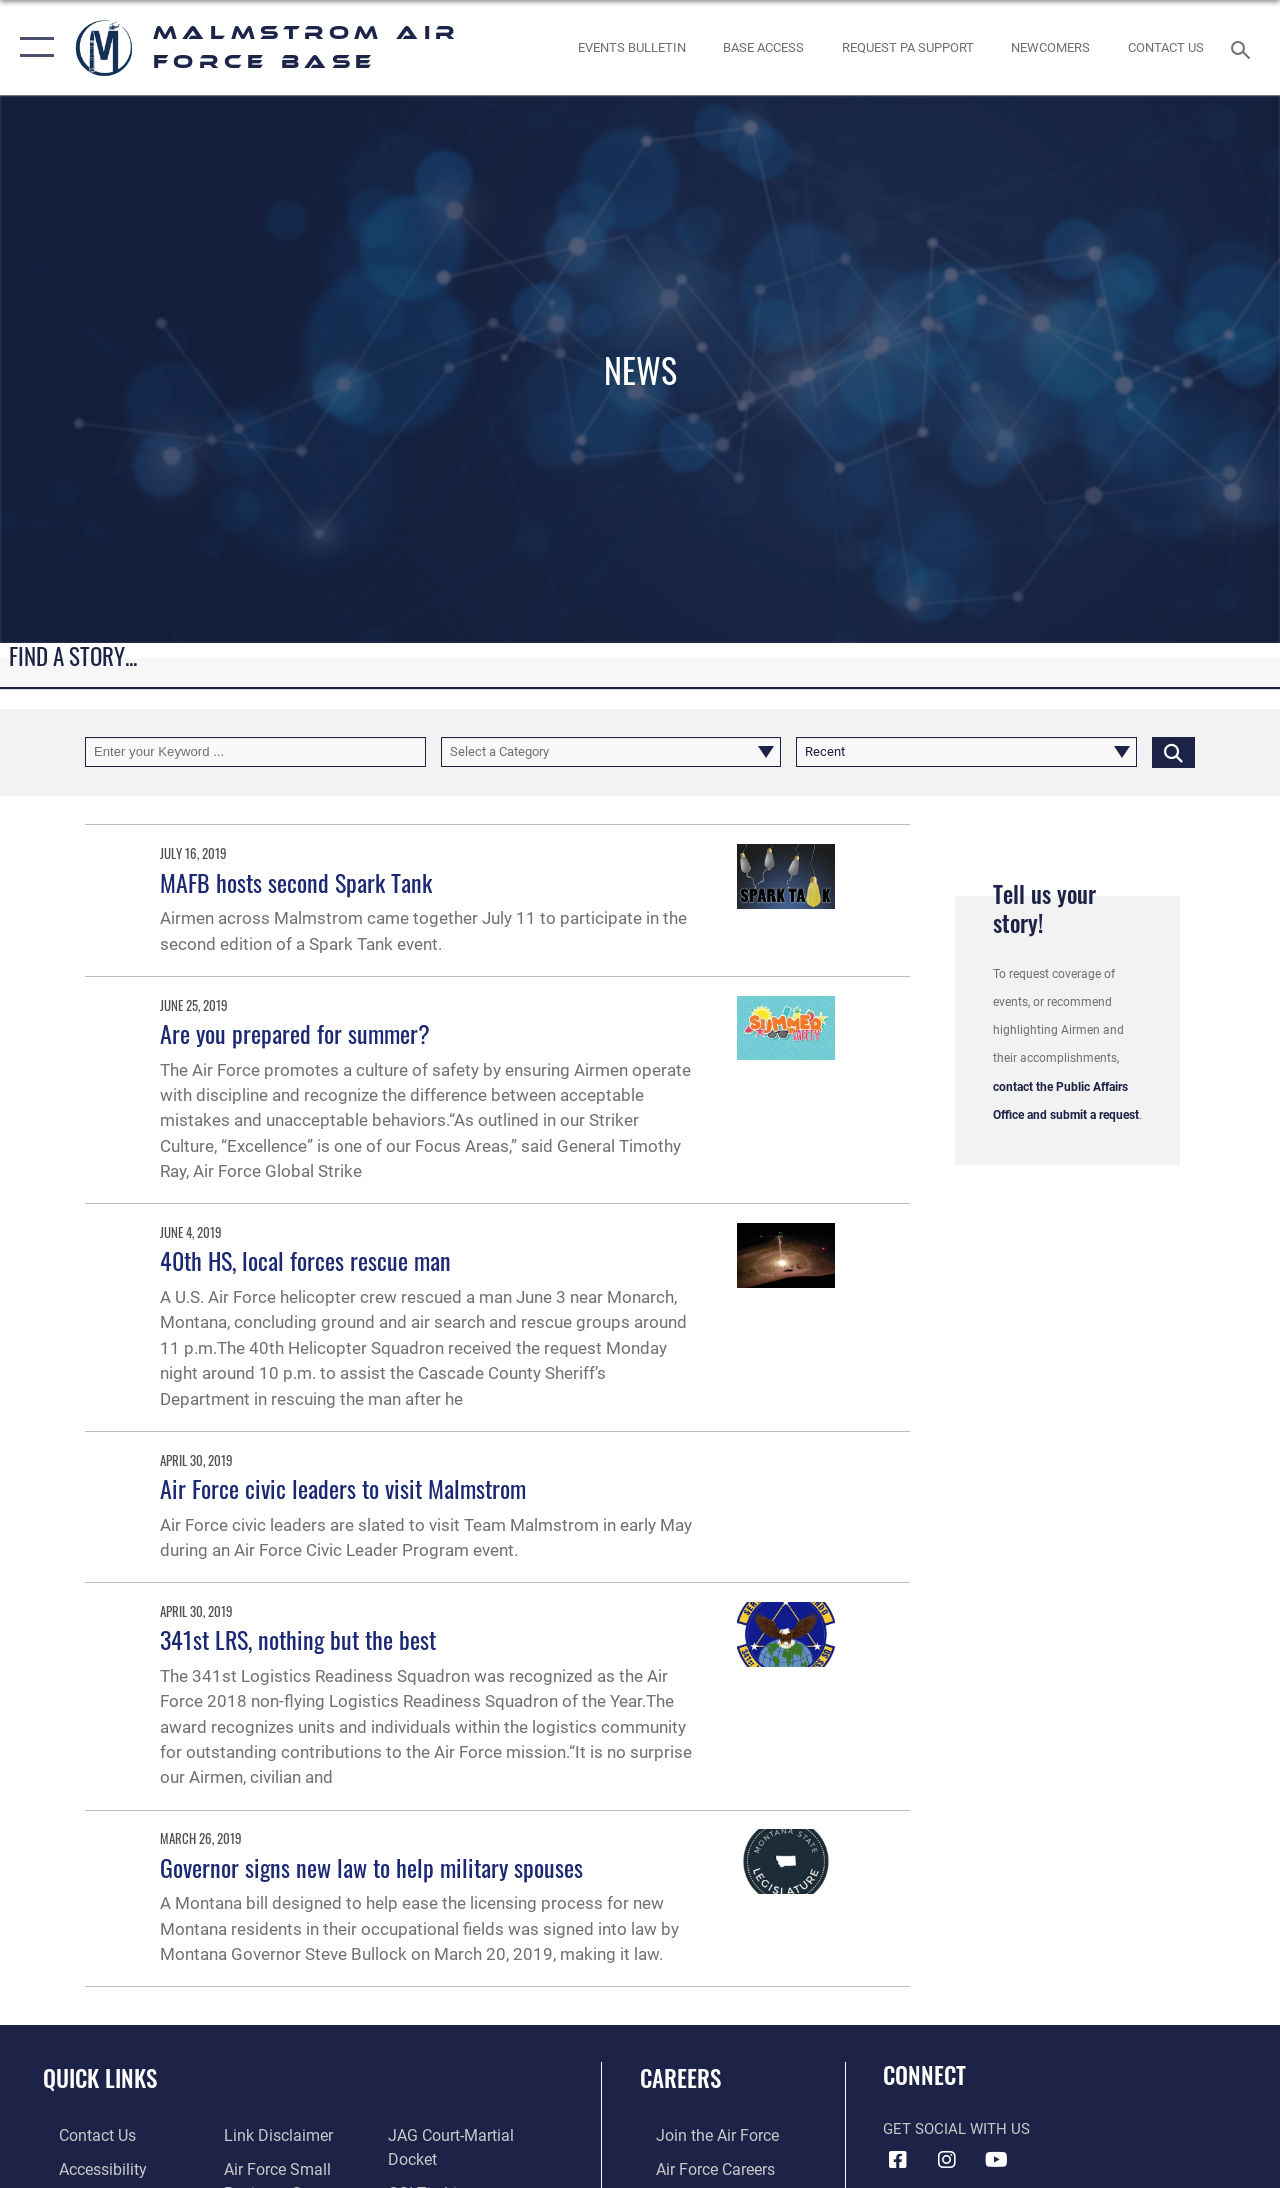 The image size is (1280, 2188). Describe the element at coordinates (680, 2078) in the screenshot. I see `Careers` at that location.